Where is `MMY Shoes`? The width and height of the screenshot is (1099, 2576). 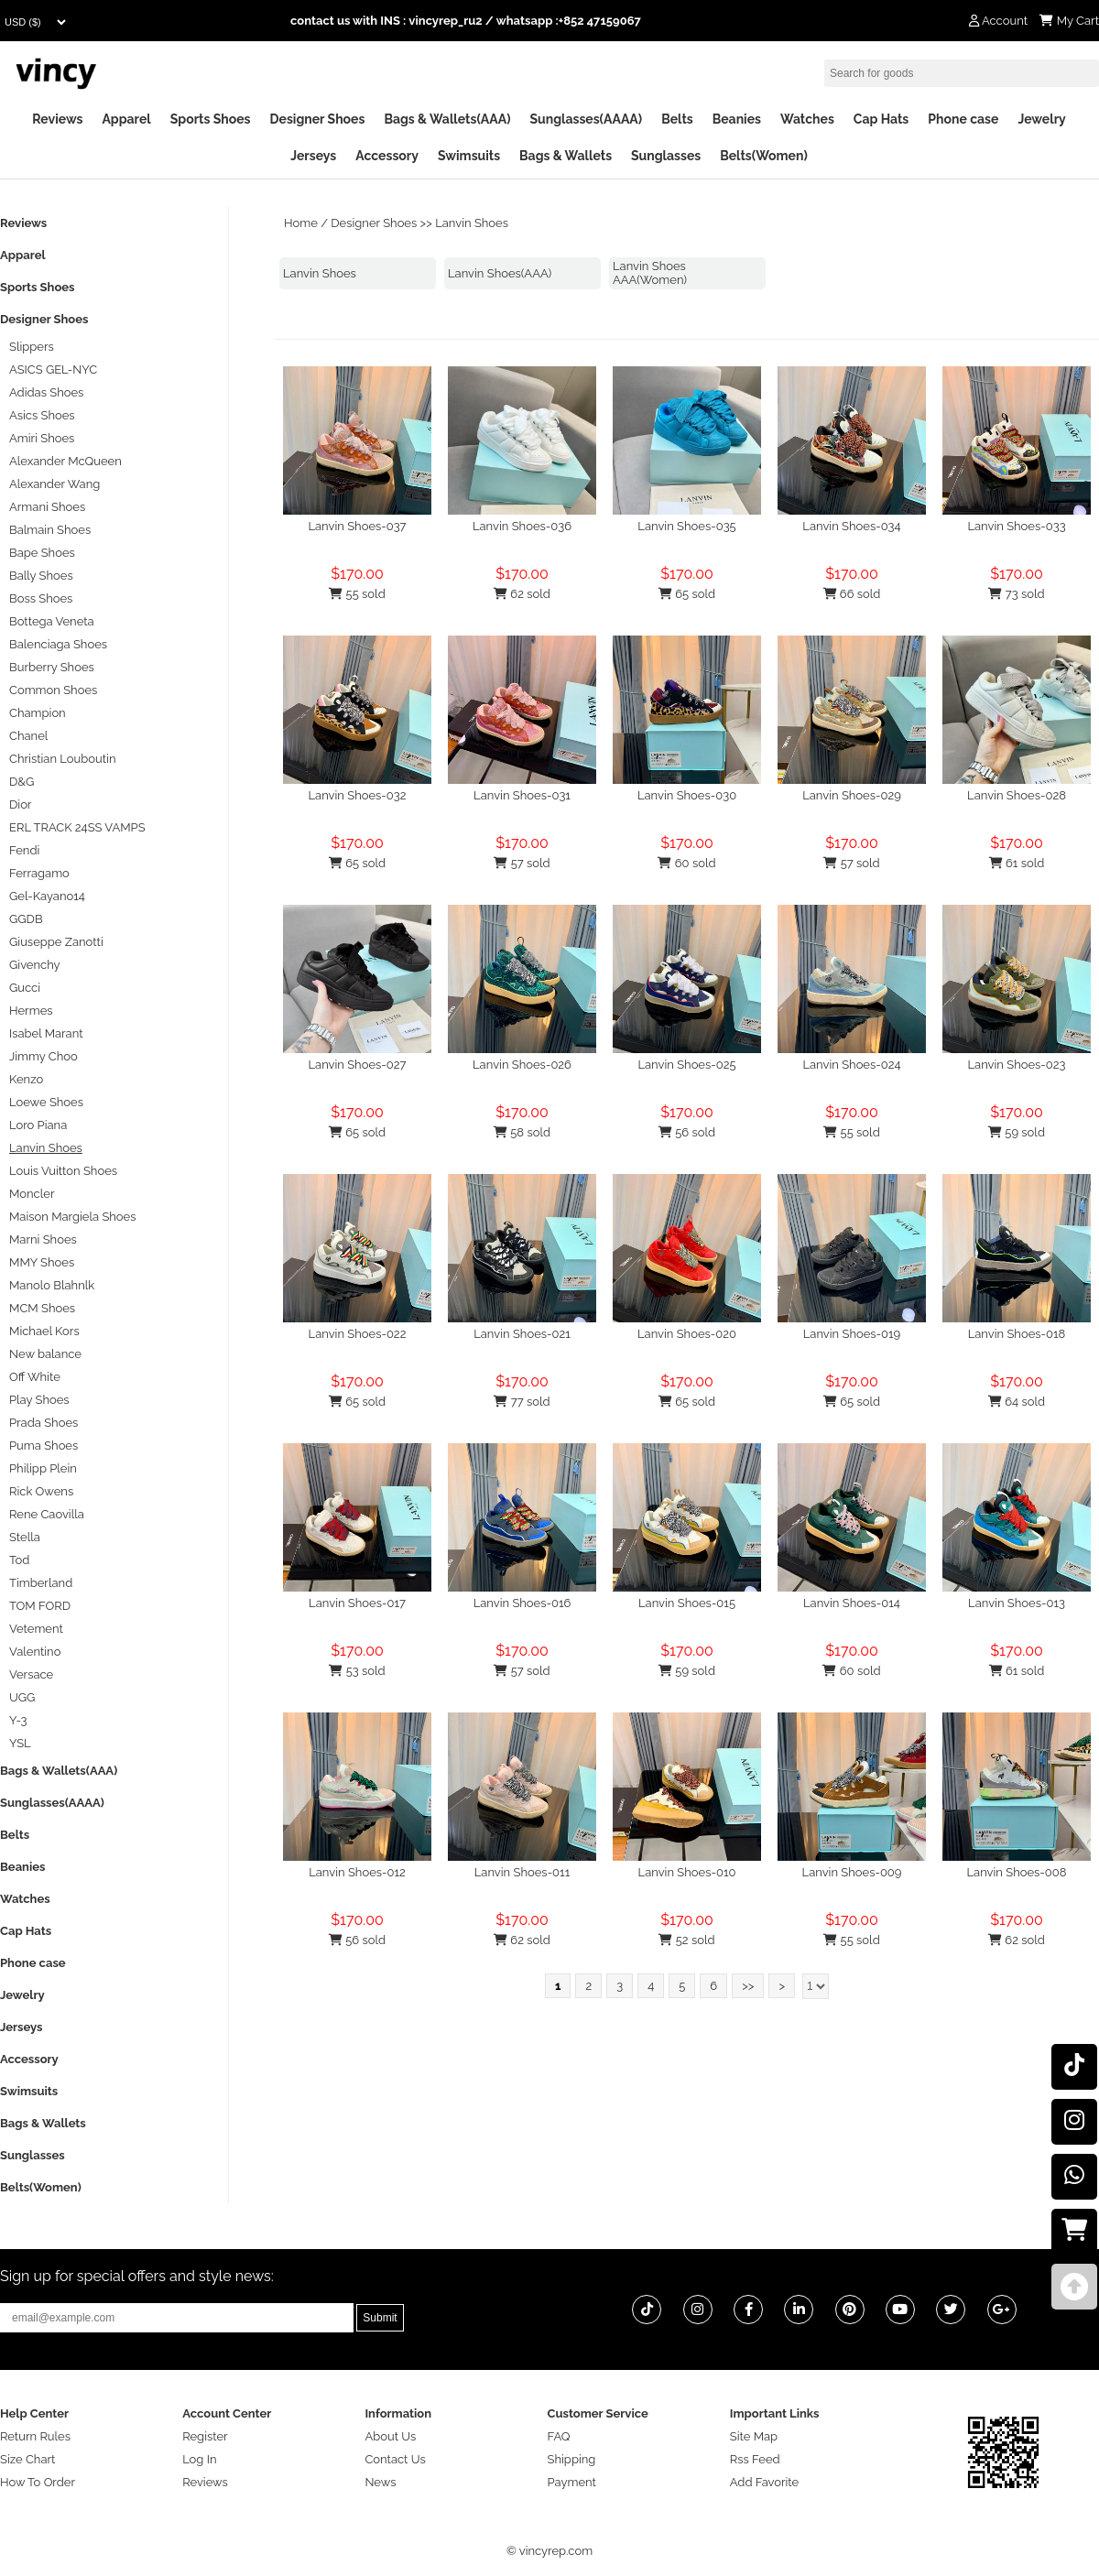
MMY Shoes is located at coordinates (41, 1262).